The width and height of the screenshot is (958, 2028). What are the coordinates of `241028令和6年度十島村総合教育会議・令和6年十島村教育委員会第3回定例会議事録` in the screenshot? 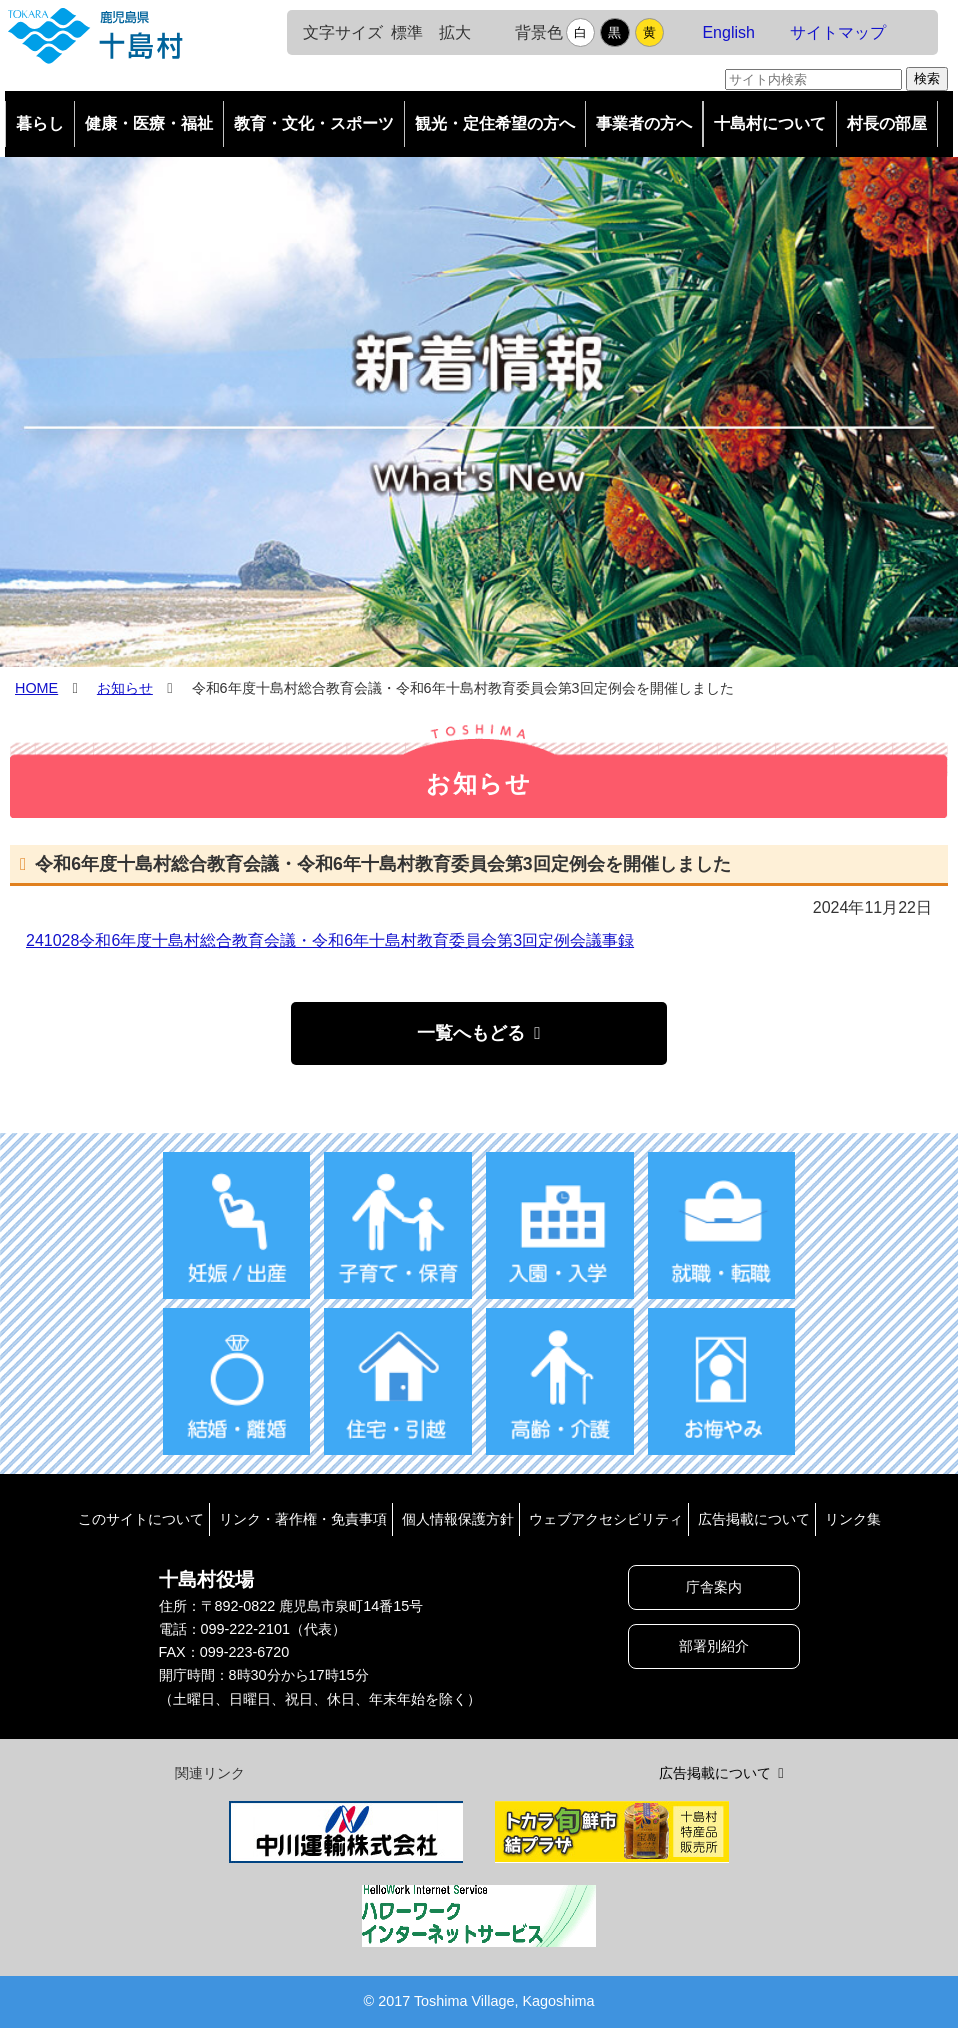 It's located at (330, 940).